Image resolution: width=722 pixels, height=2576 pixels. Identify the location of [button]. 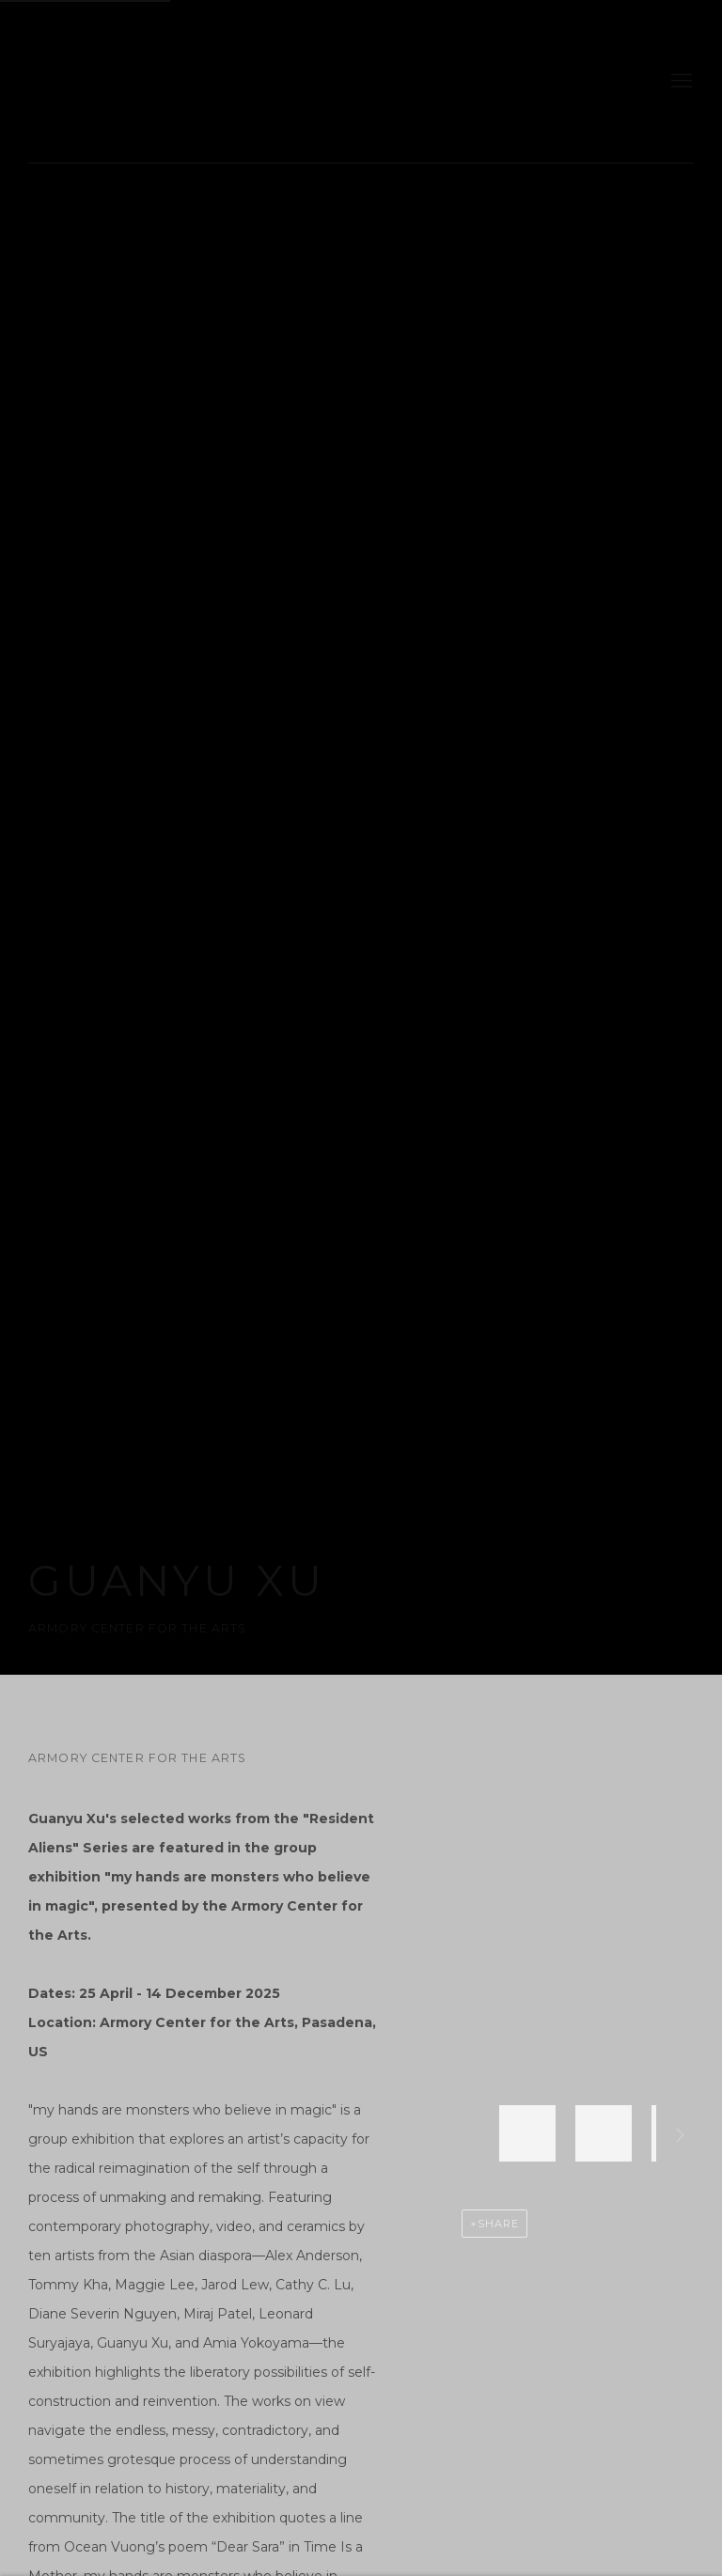
(527, 2133).